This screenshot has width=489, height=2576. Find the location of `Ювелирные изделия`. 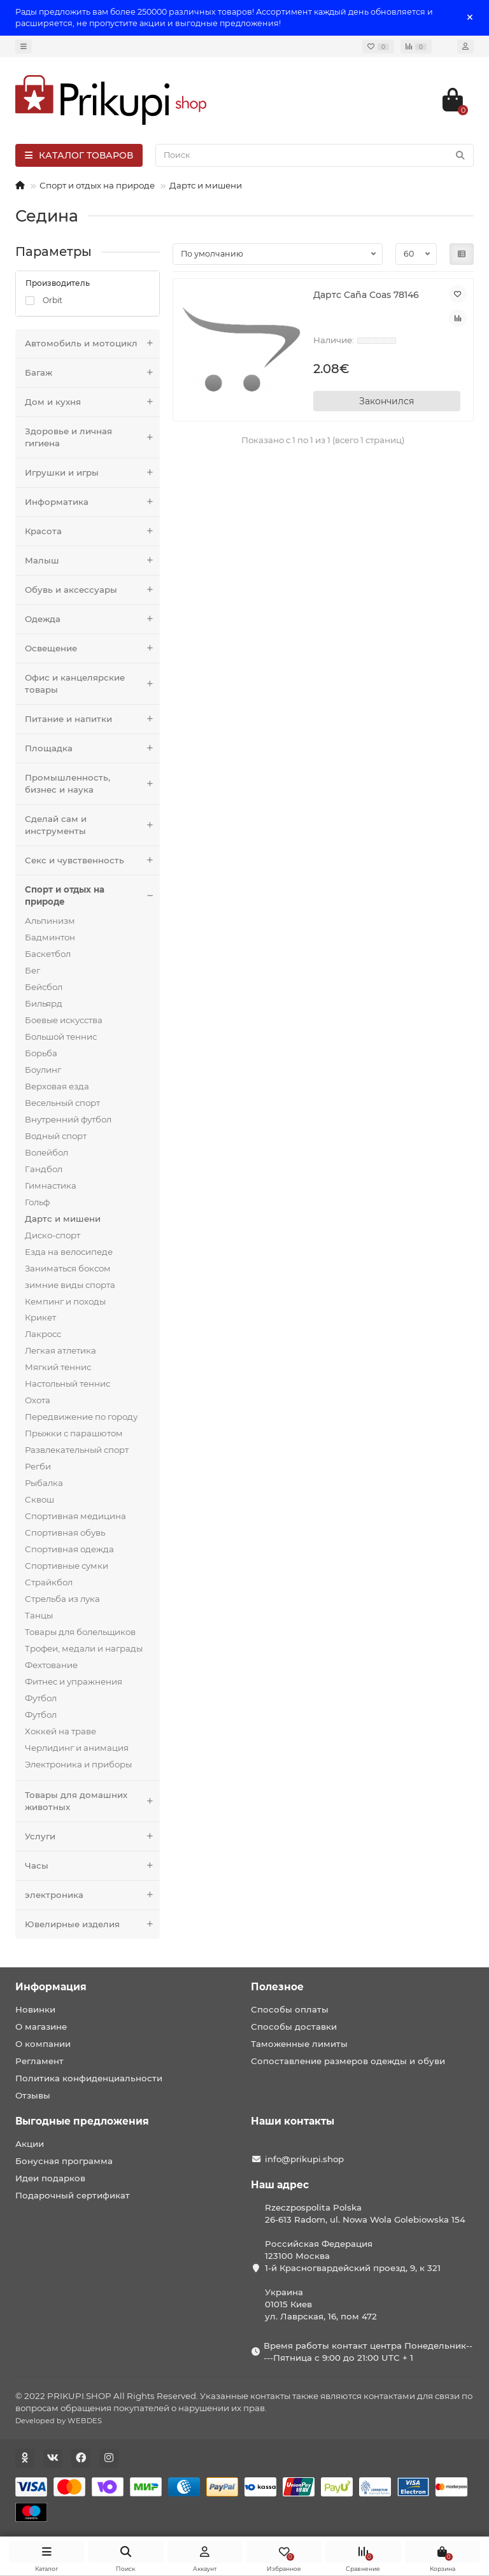

Ювелирные изделия is located at coordinates (92, 1924).